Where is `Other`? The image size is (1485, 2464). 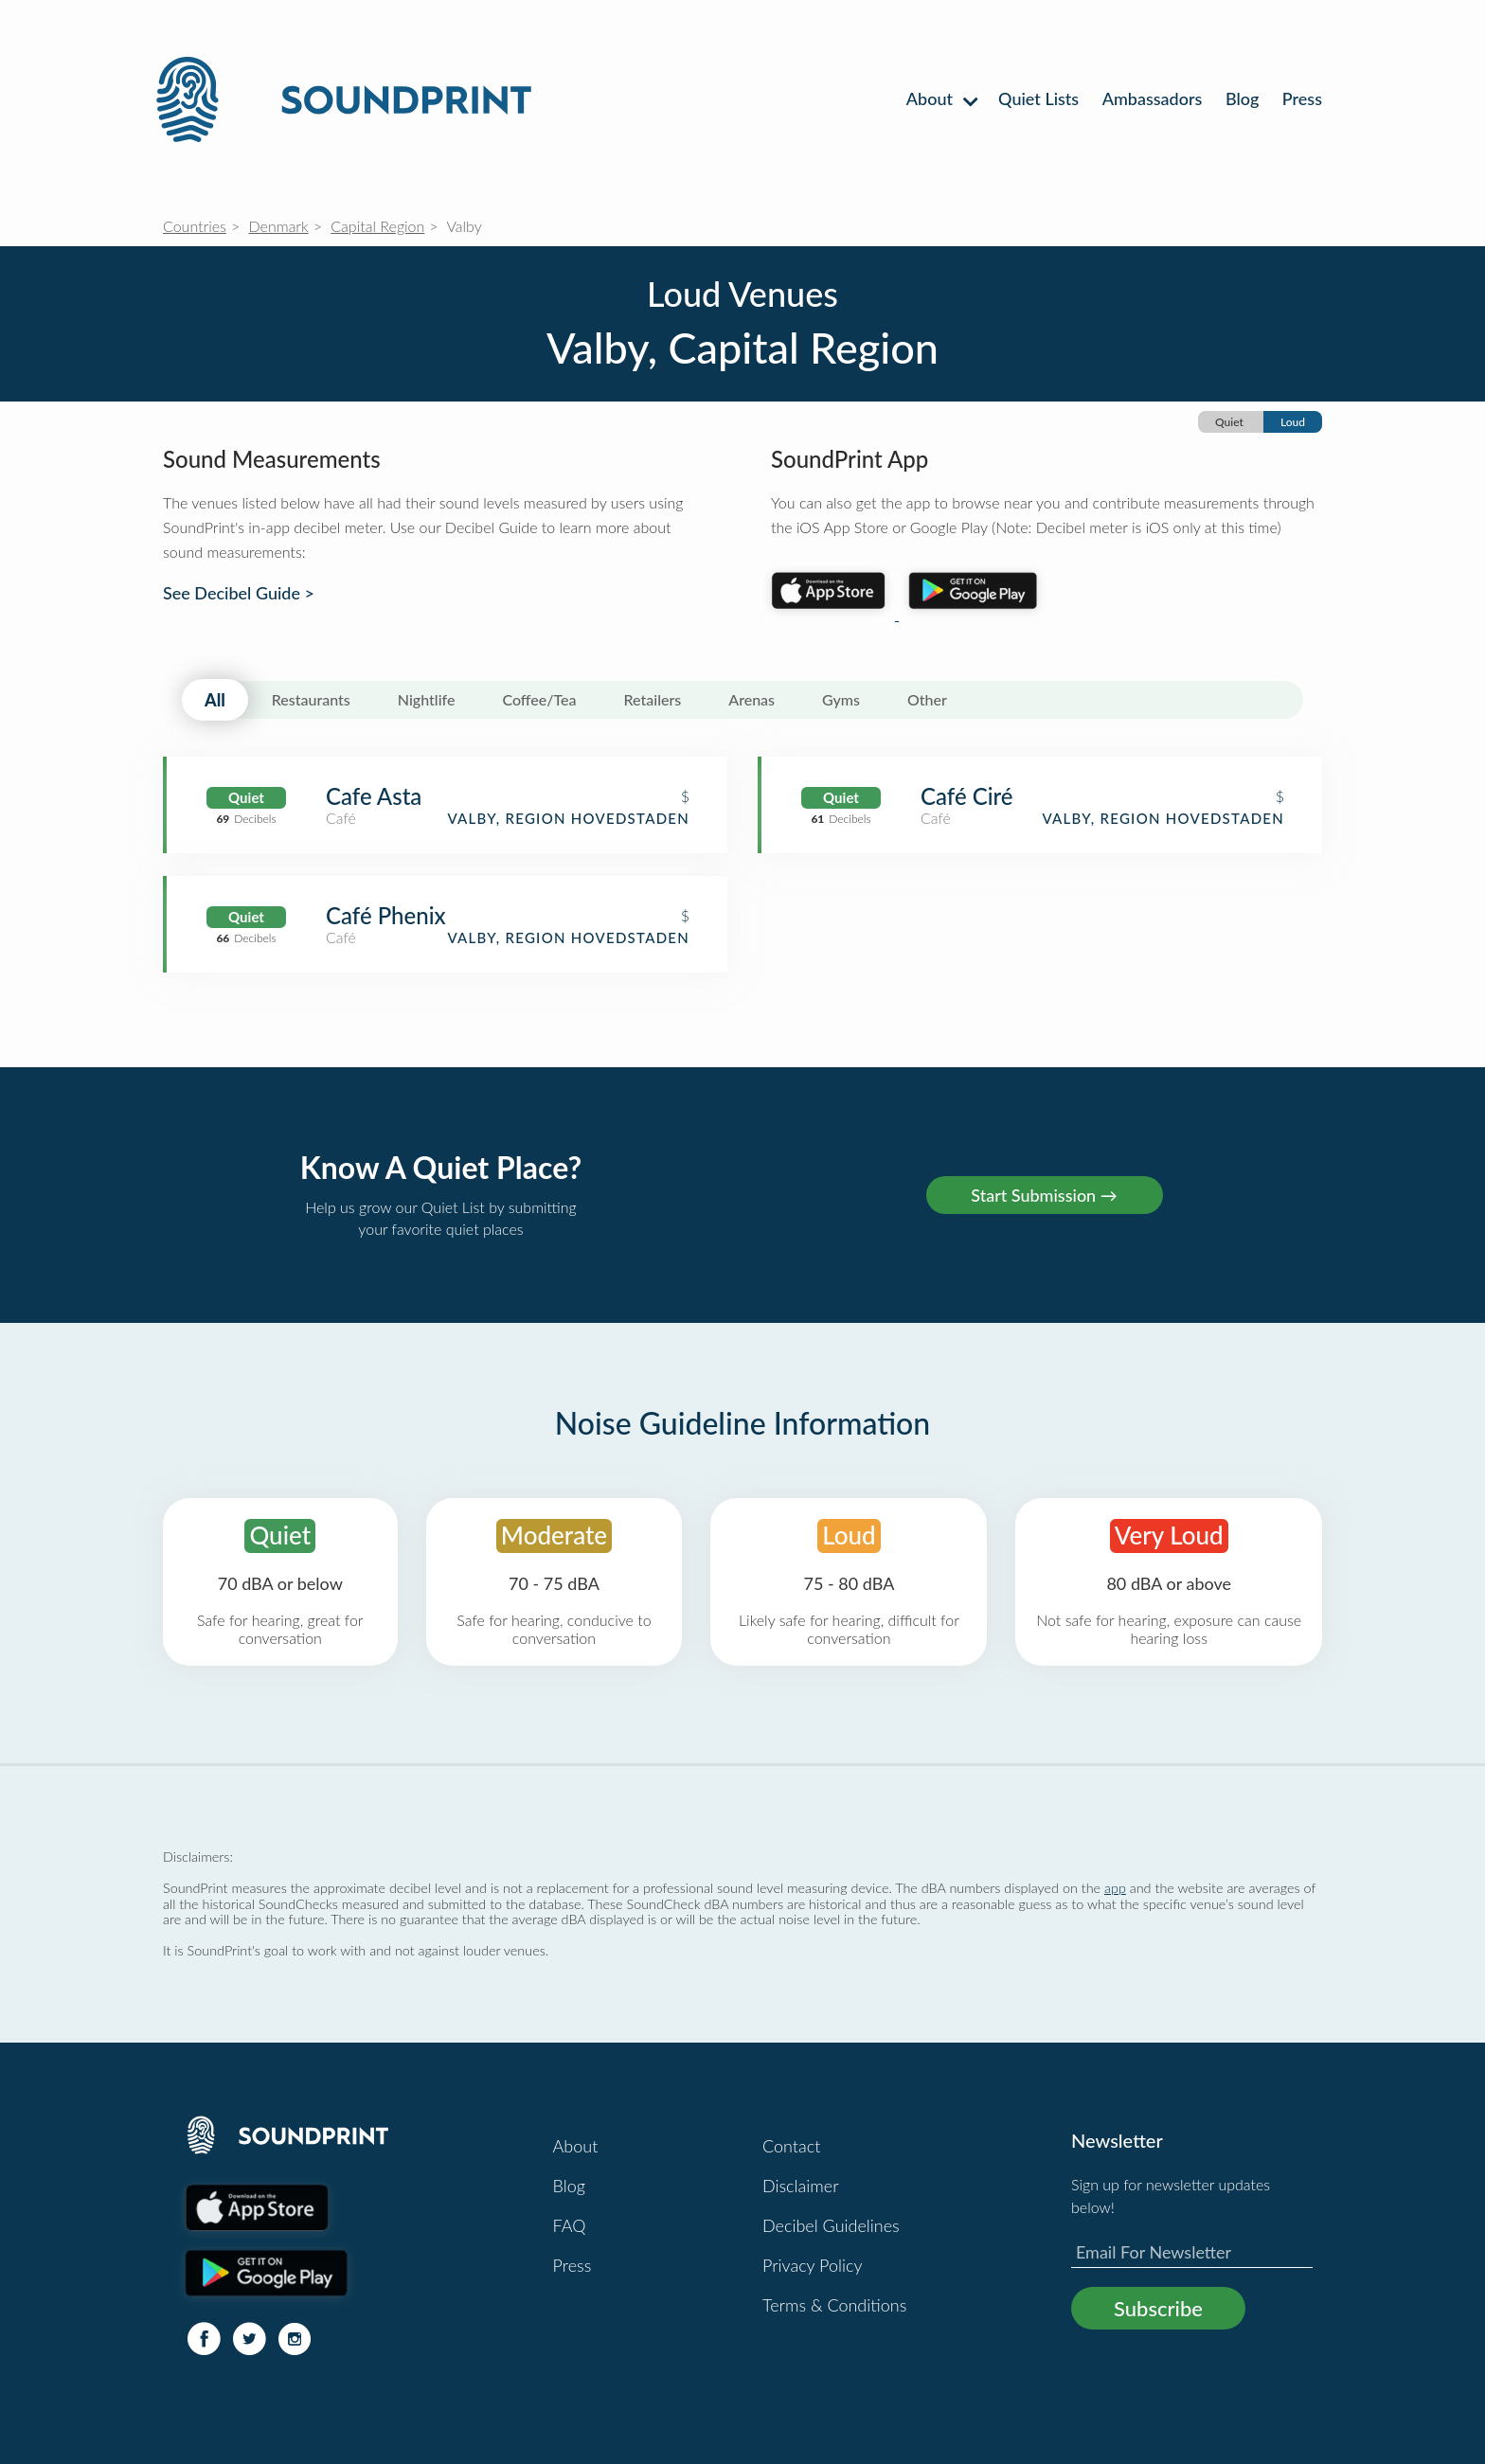
Other is located at coordinates (927, 699).